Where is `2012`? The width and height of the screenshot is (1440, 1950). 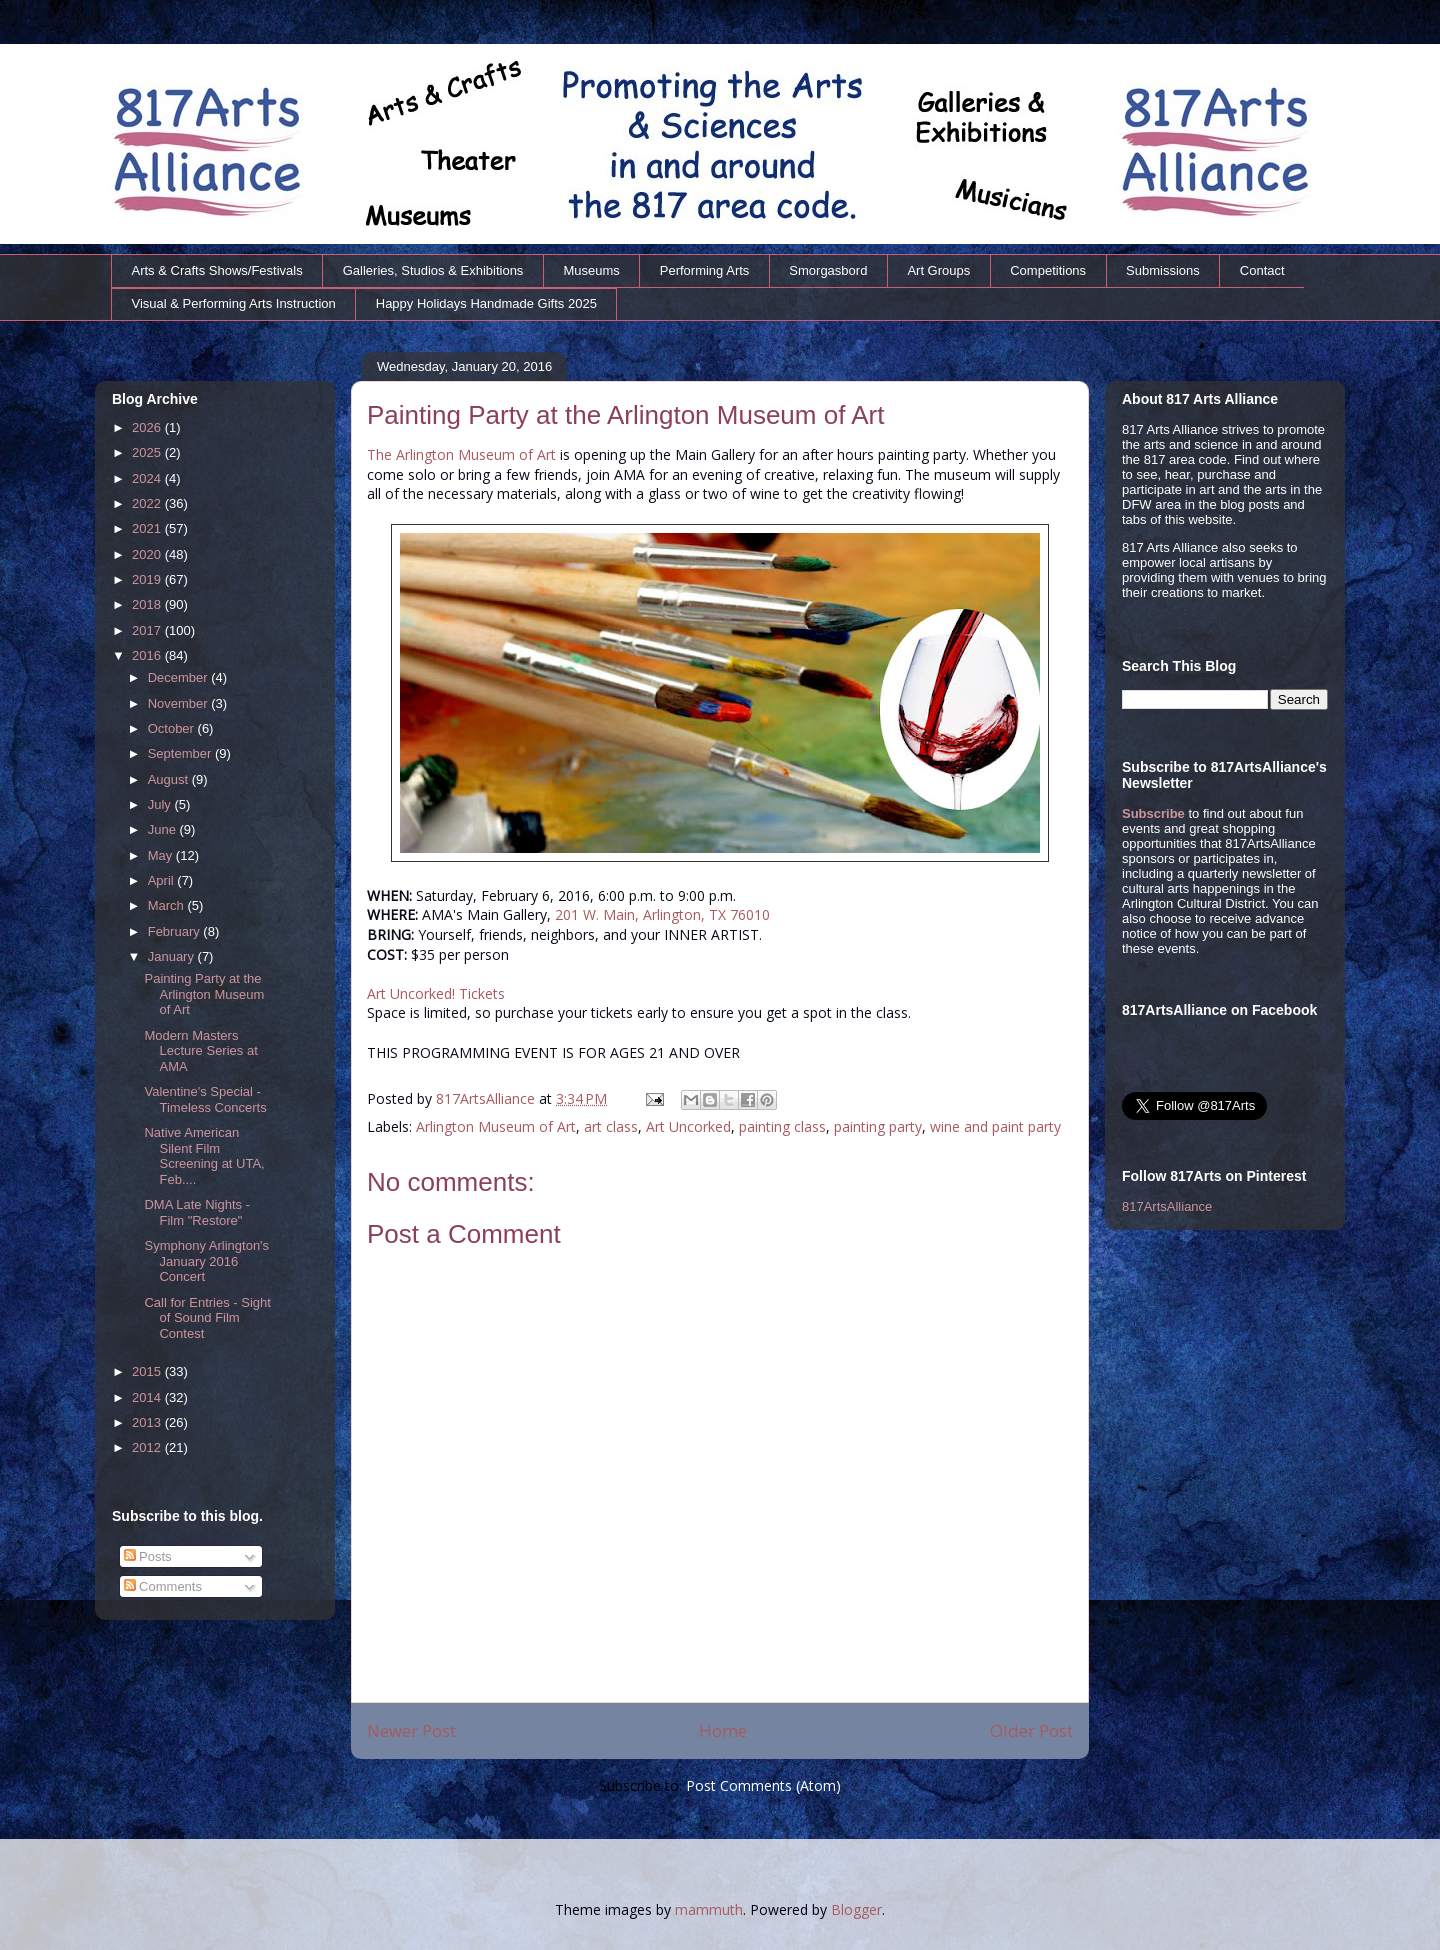 2012 is located at coordinates (148, 1447).